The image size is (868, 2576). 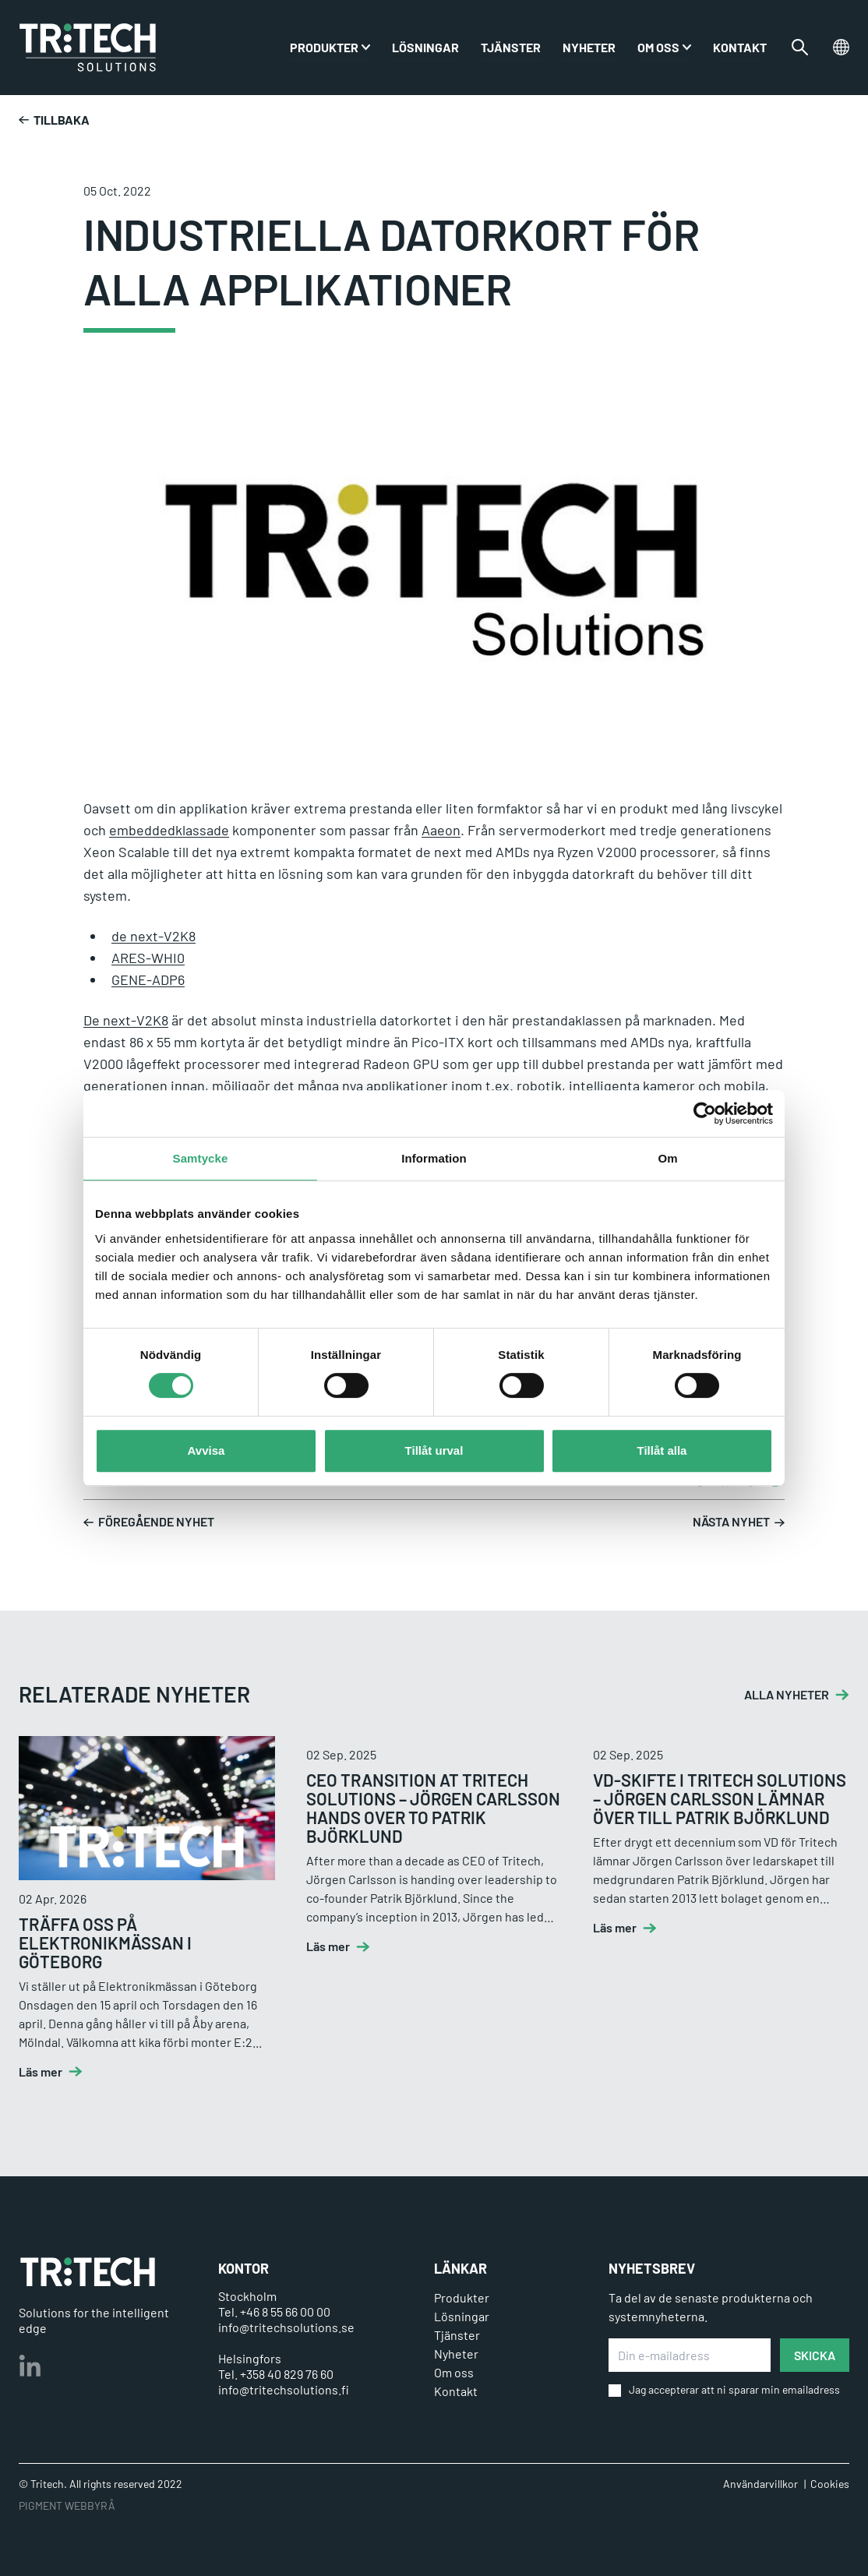 I want to click on Produkter, so click(x=461, y=2297).